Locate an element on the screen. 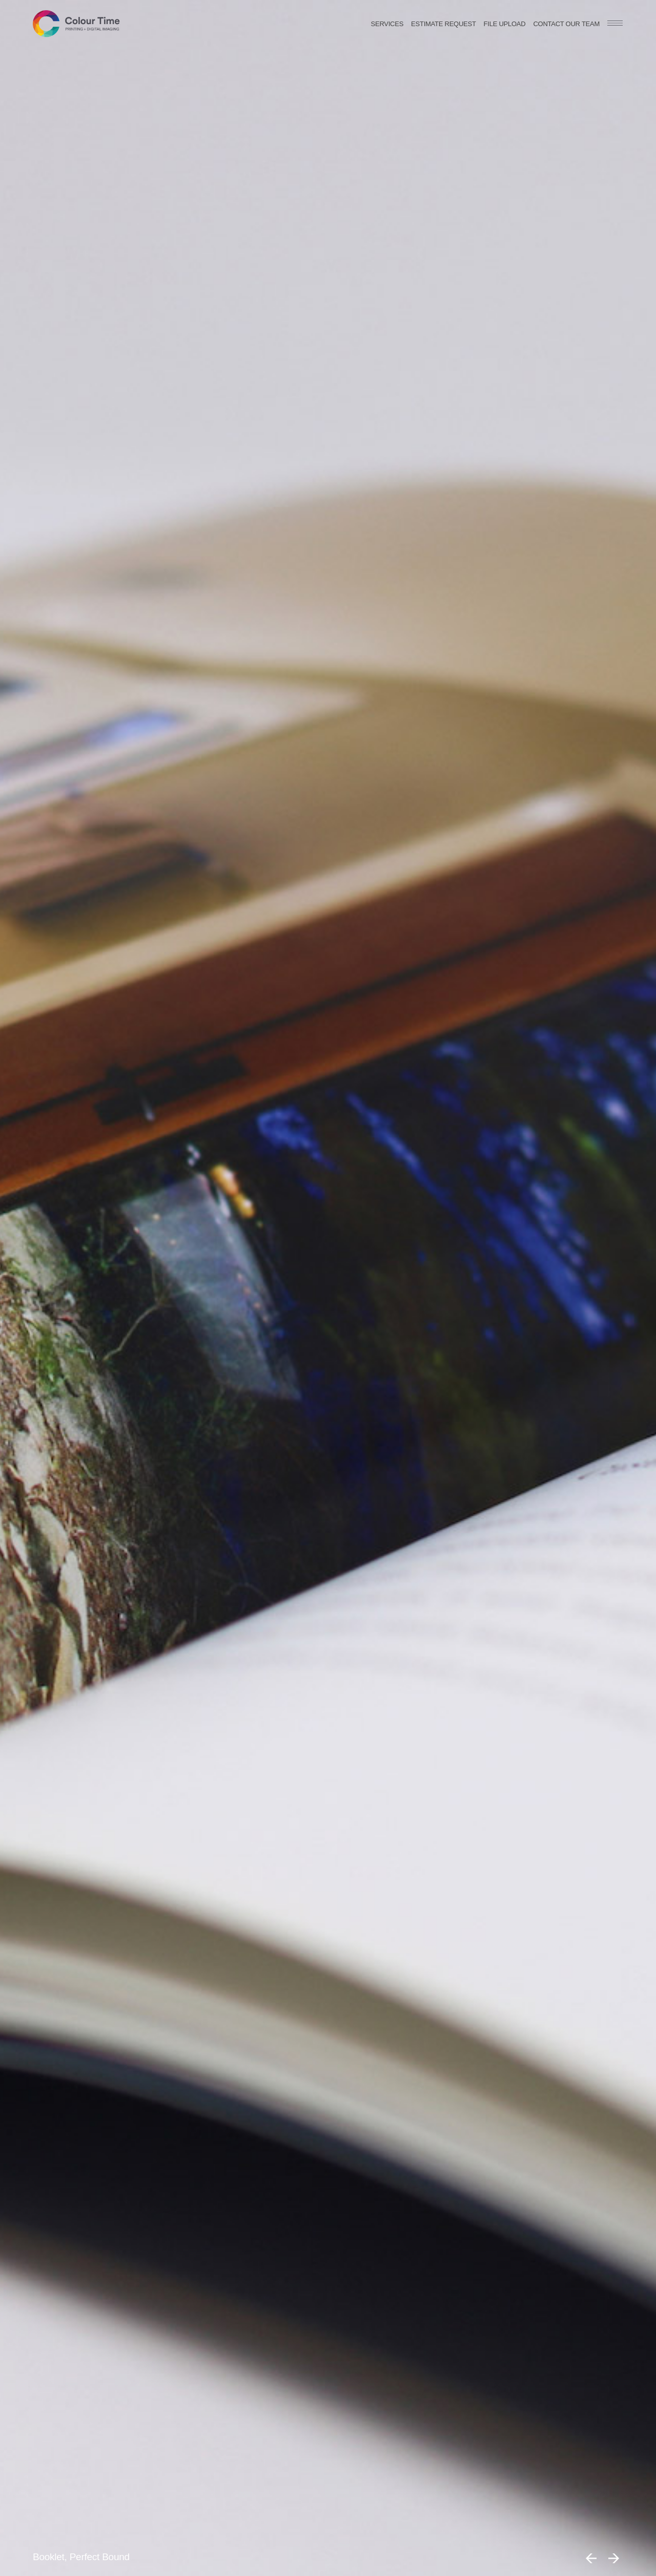  Estimate request is located at coordinates (443, 23).